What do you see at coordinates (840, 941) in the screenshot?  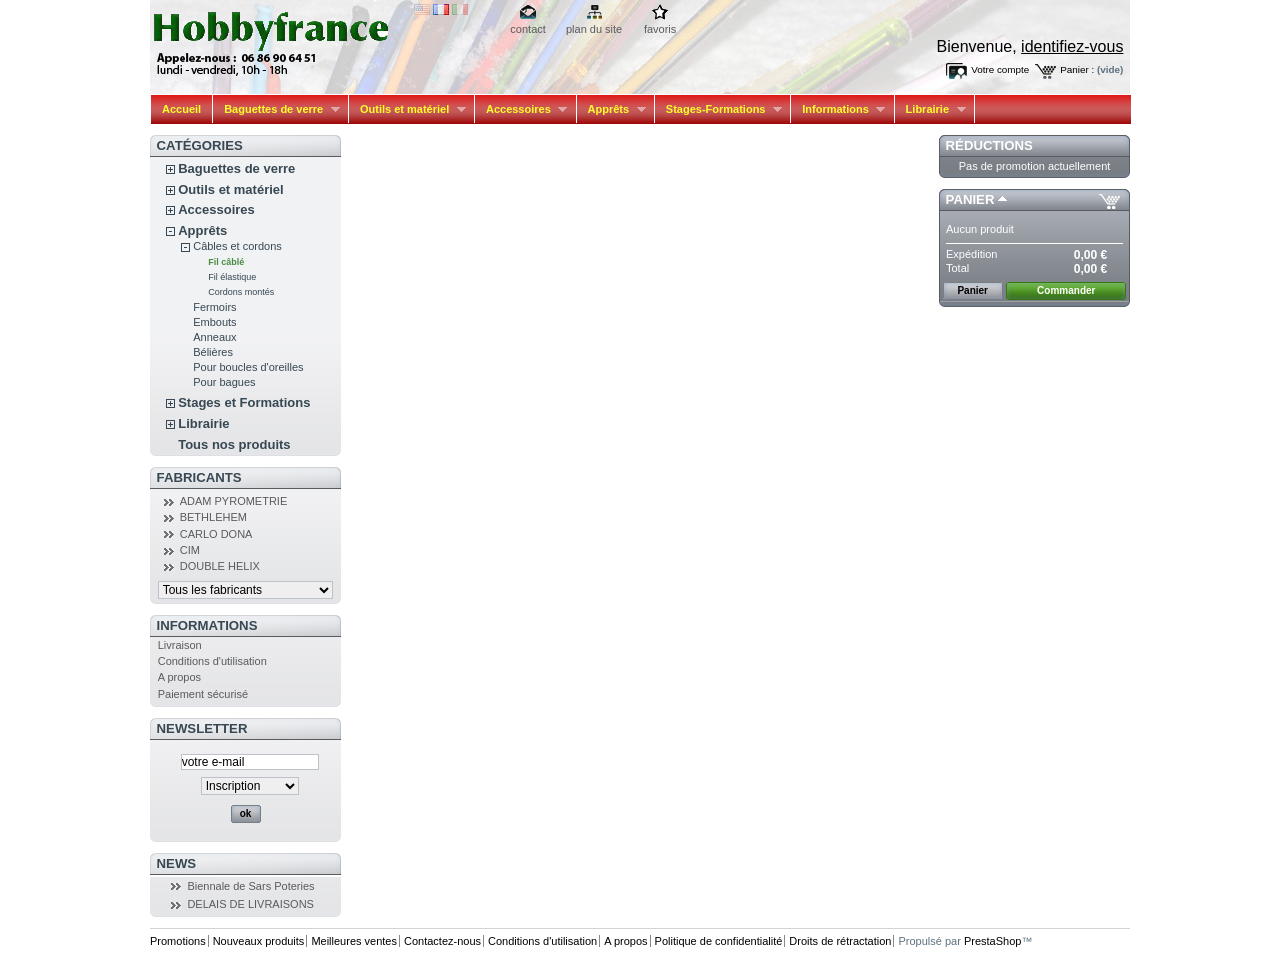 I see `Droits de rétractation` at bounding box center [840, 941].